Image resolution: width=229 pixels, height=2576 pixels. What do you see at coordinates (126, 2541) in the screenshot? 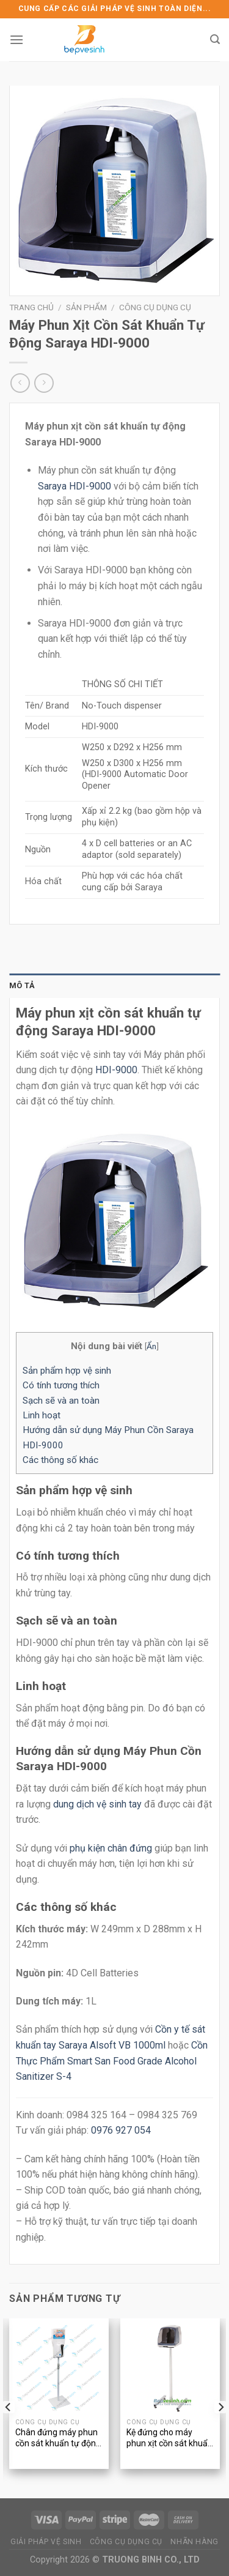
I see `CÔNG CỤ DỤNG CỤ` at bounding box center [126, 2541].